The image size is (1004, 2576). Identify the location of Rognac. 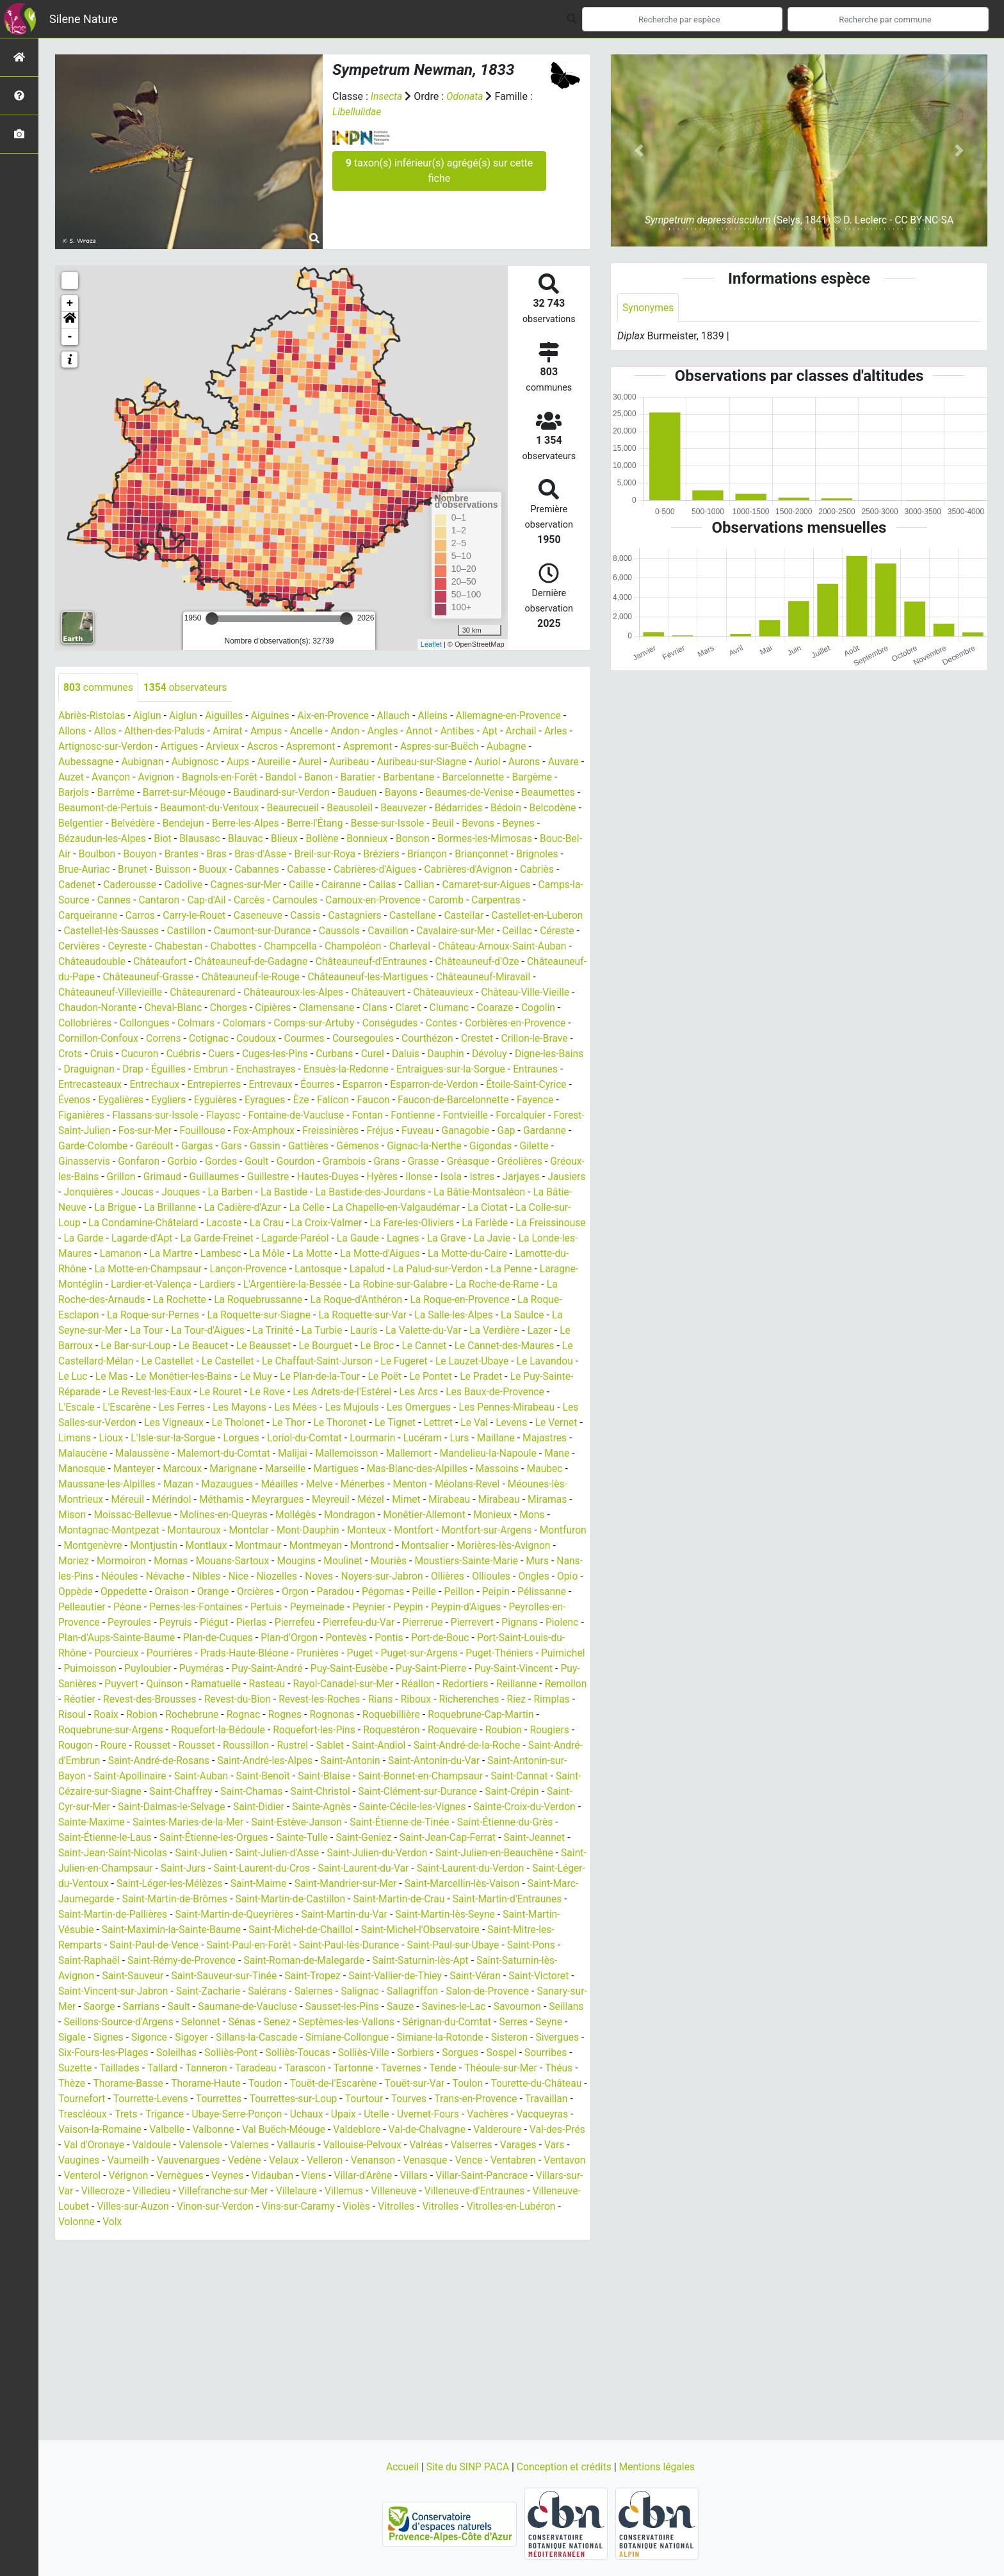
(552, 1730).